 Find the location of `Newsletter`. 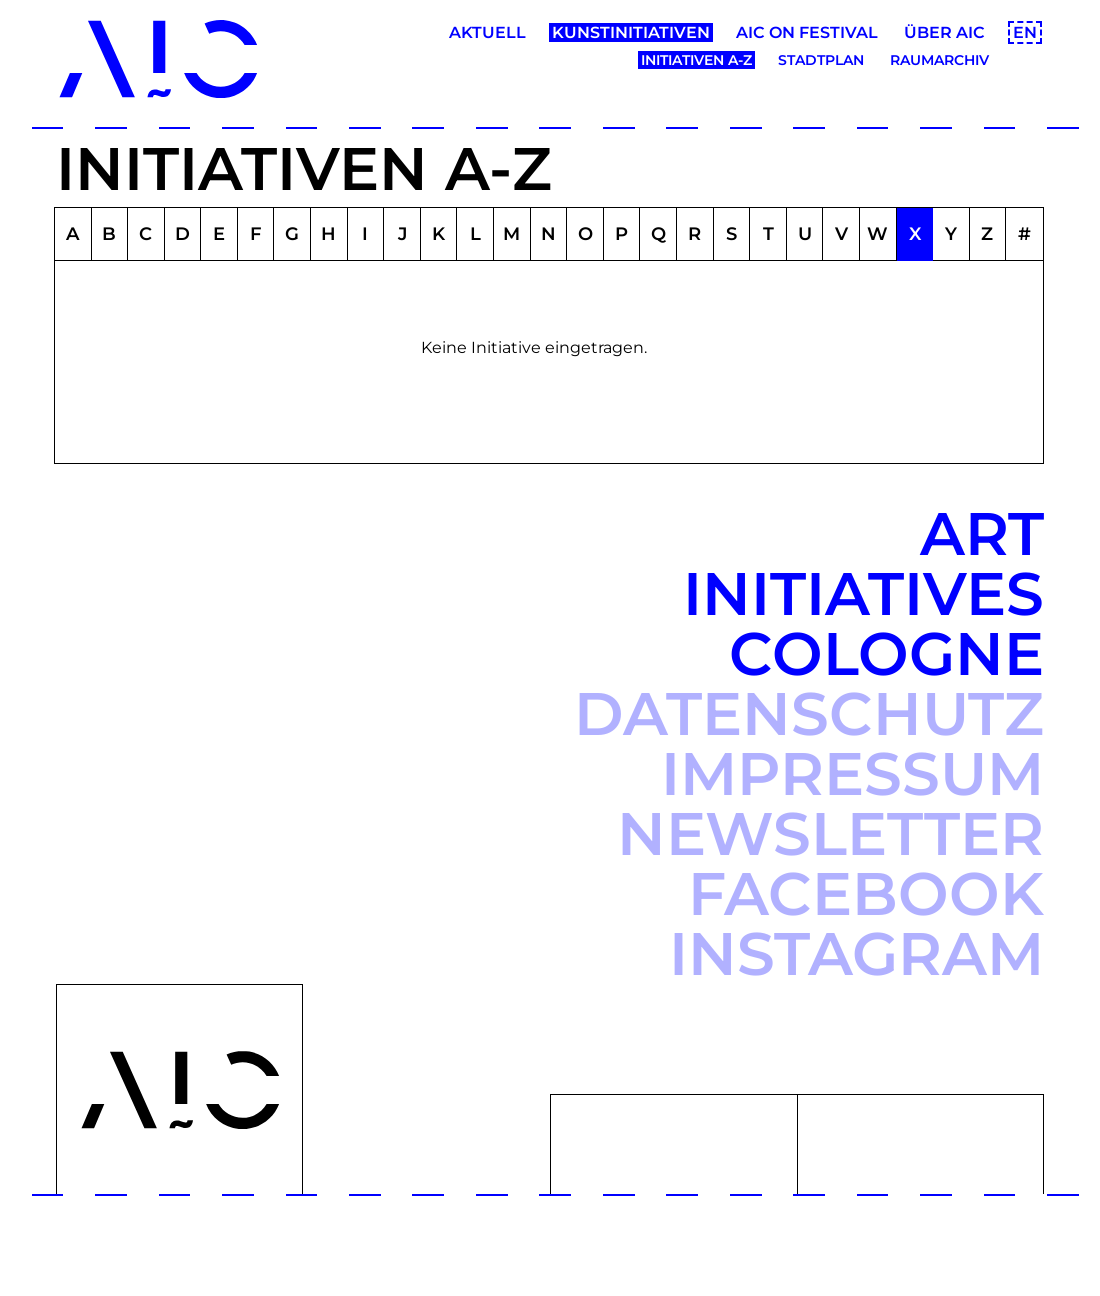

Newsletter is located at coordinates (830, 833).